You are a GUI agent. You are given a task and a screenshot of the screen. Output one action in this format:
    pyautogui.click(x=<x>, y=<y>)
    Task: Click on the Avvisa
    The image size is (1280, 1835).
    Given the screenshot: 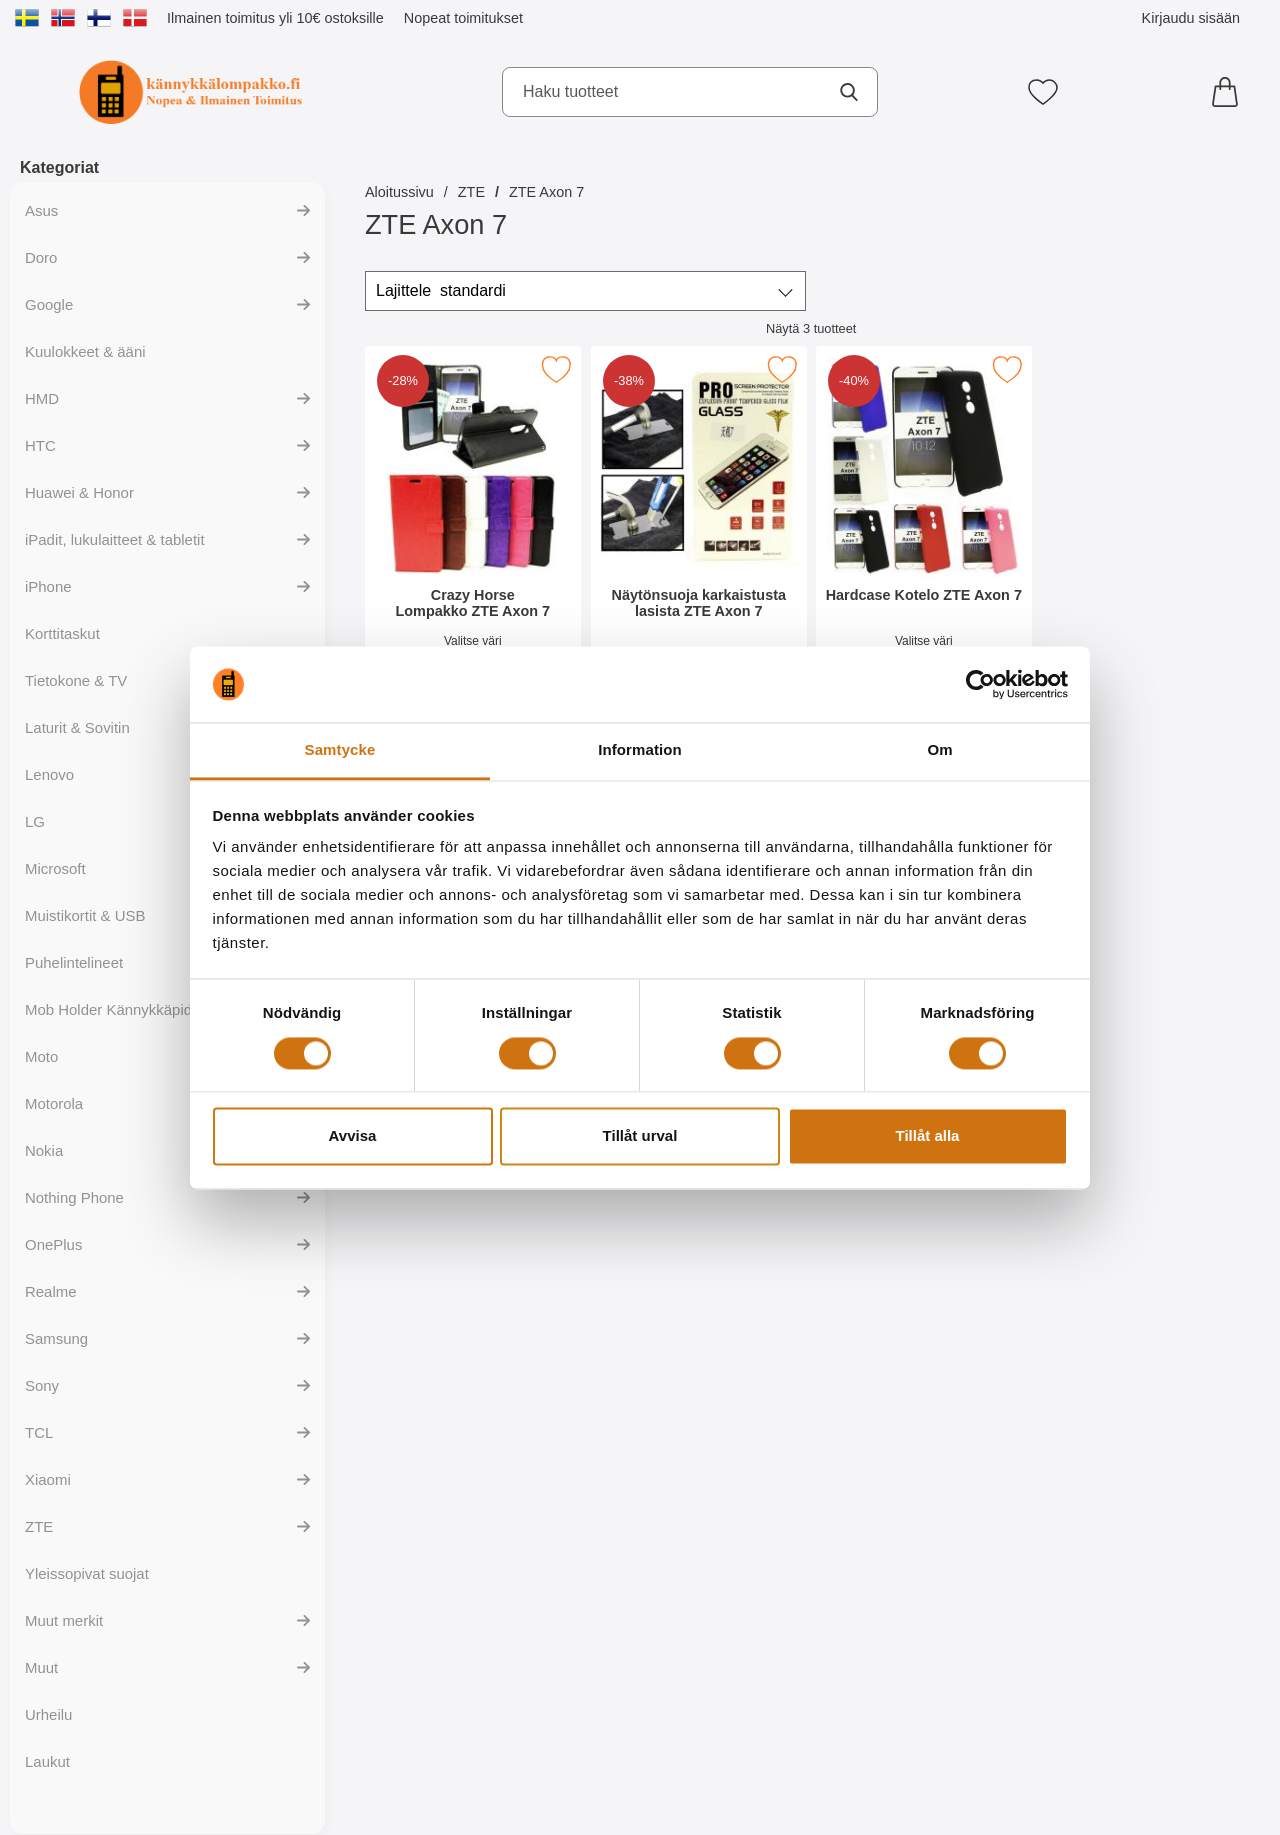 What is the action you would take?
    pyautogui.click(x=353, y=1136)
    